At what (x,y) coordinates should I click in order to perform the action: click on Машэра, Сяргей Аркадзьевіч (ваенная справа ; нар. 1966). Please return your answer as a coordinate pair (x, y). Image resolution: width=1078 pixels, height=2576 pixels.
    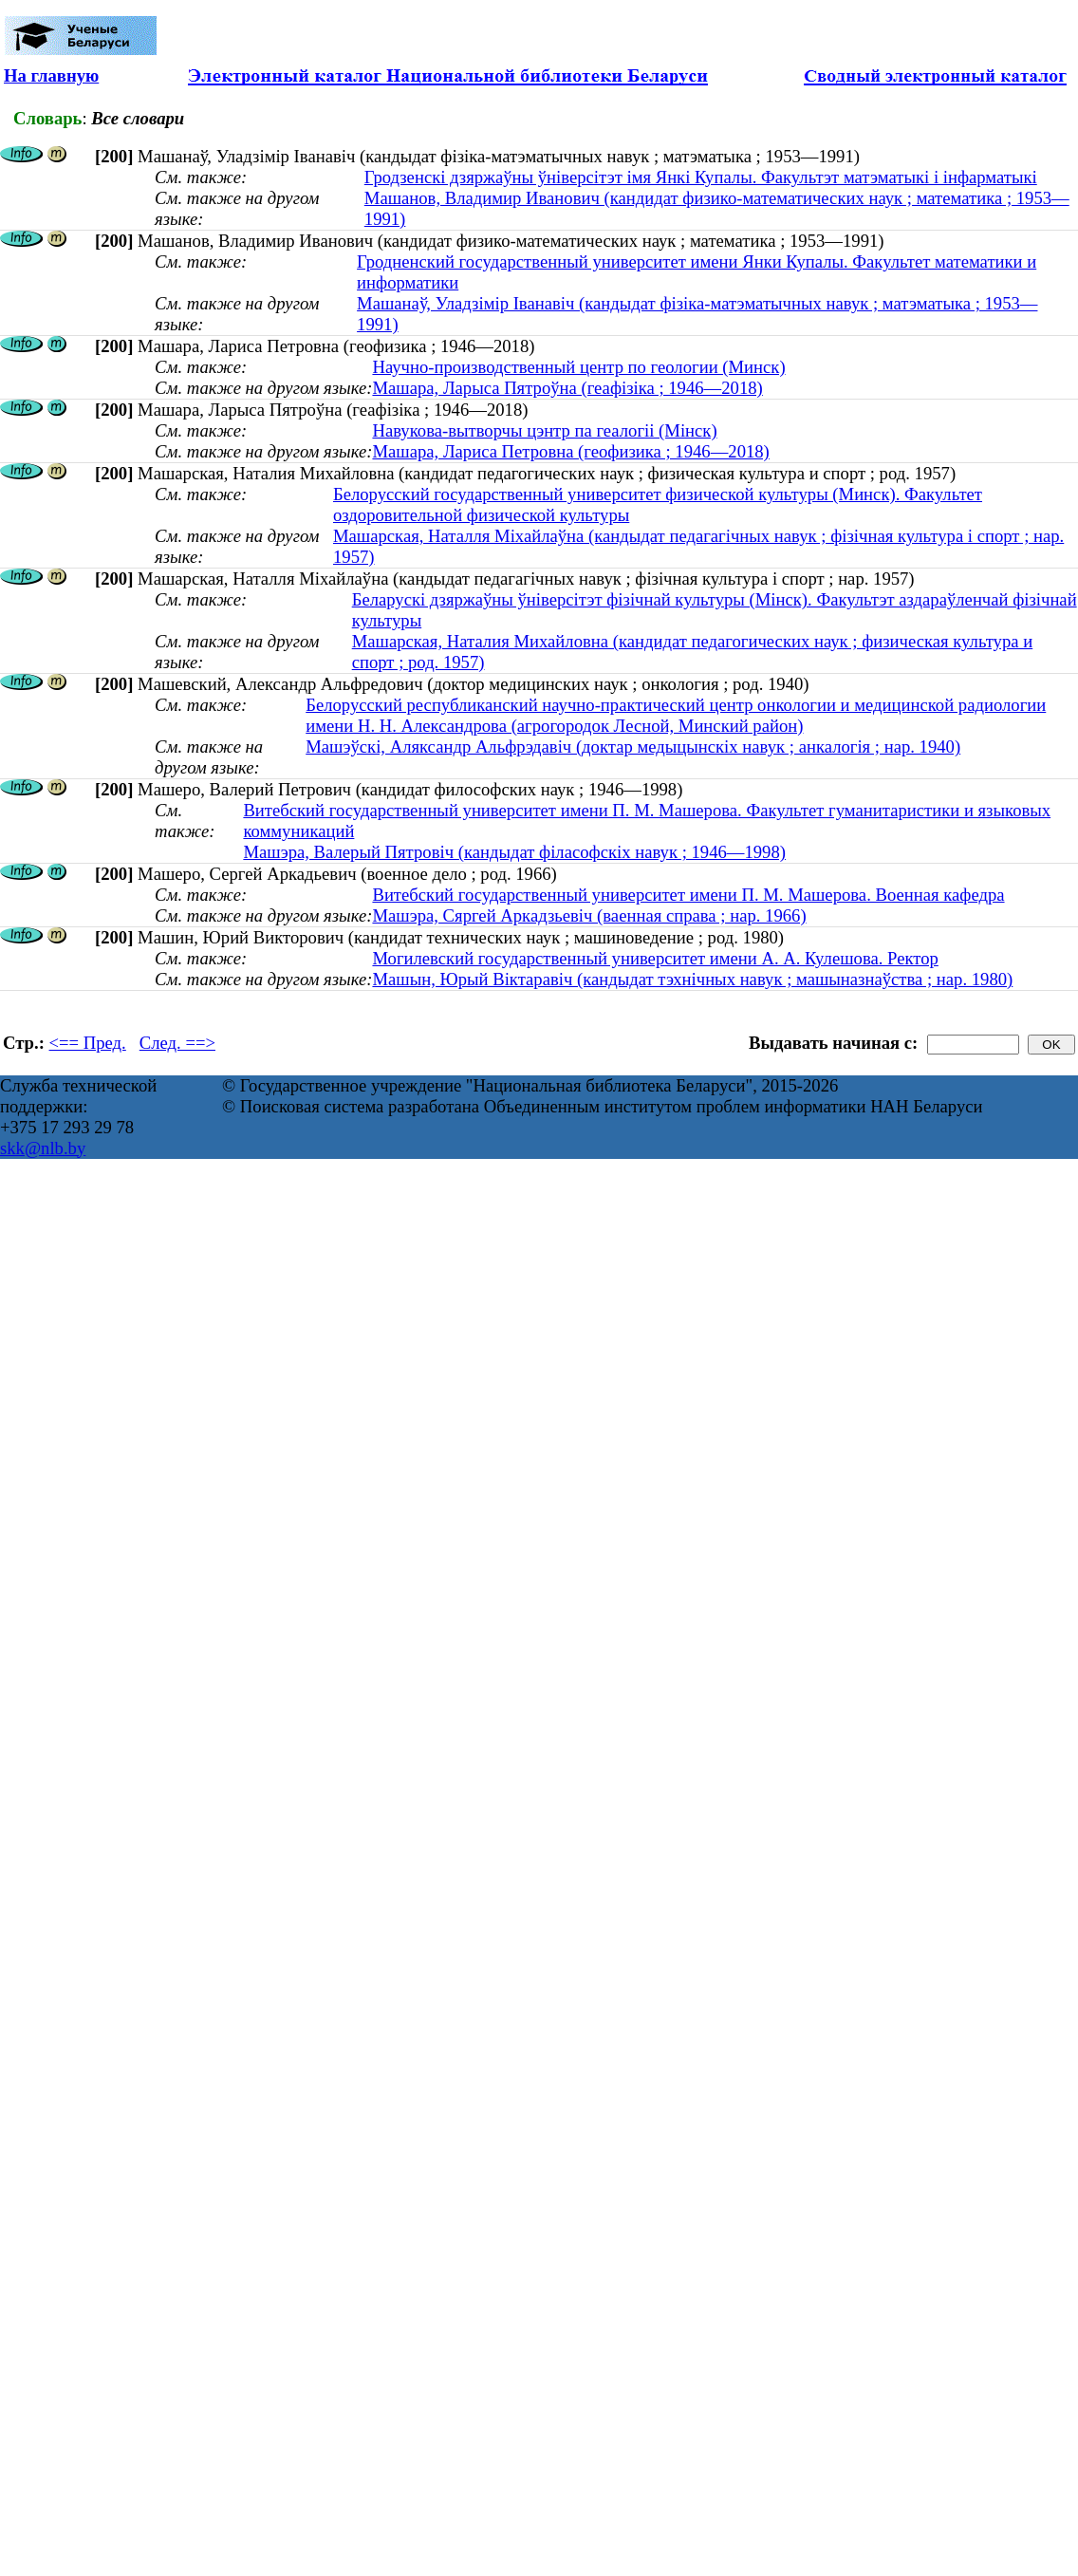
    Looking at the image, I should click on (589, 915).